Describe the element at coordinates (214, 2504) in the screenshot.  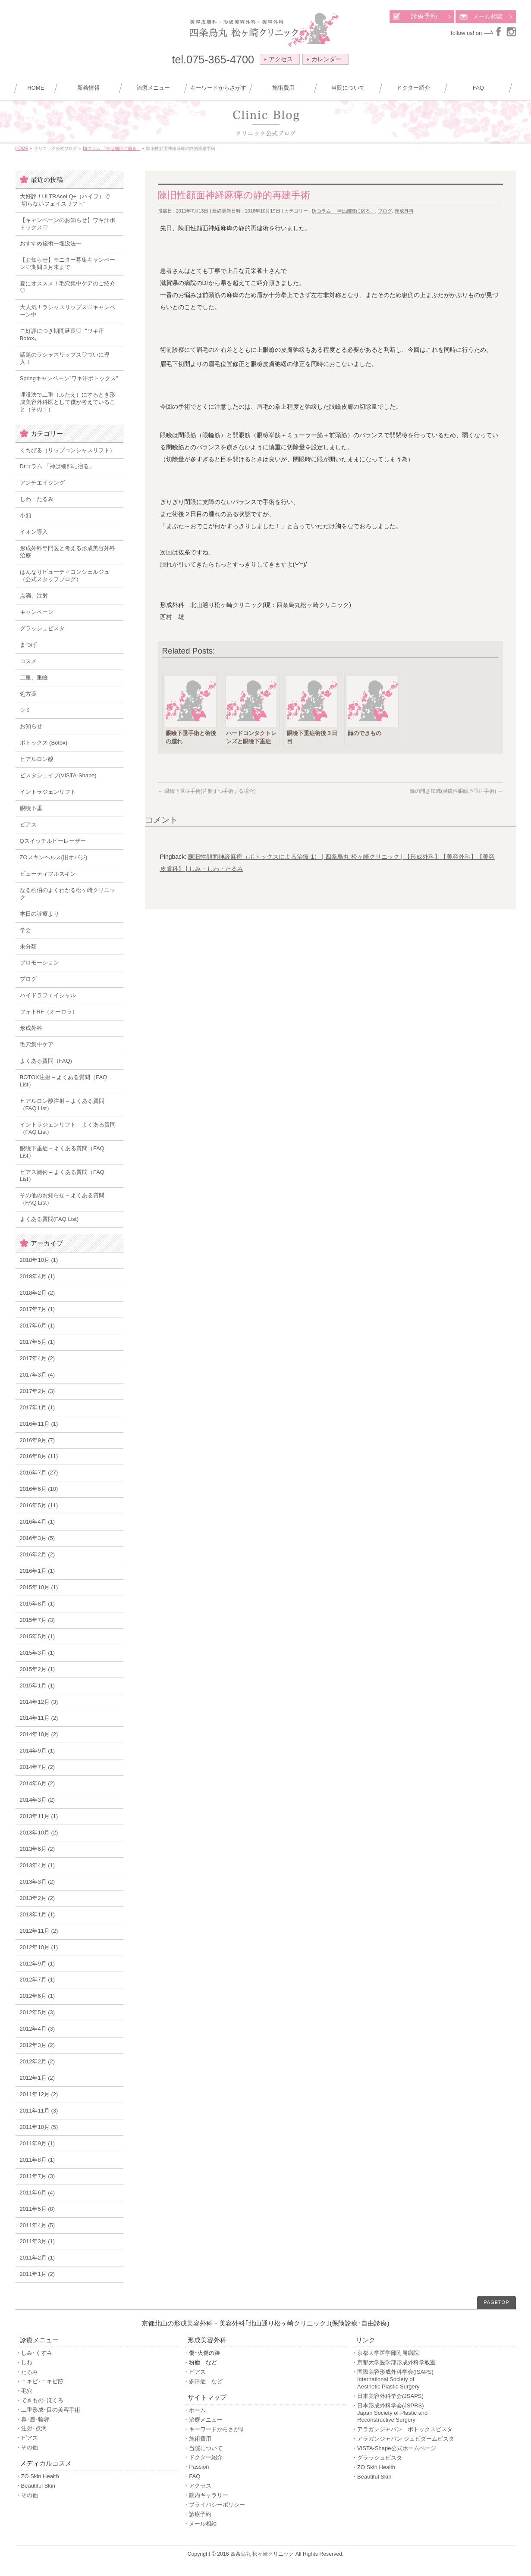
I see `・プライバシーポリシー` at that location.